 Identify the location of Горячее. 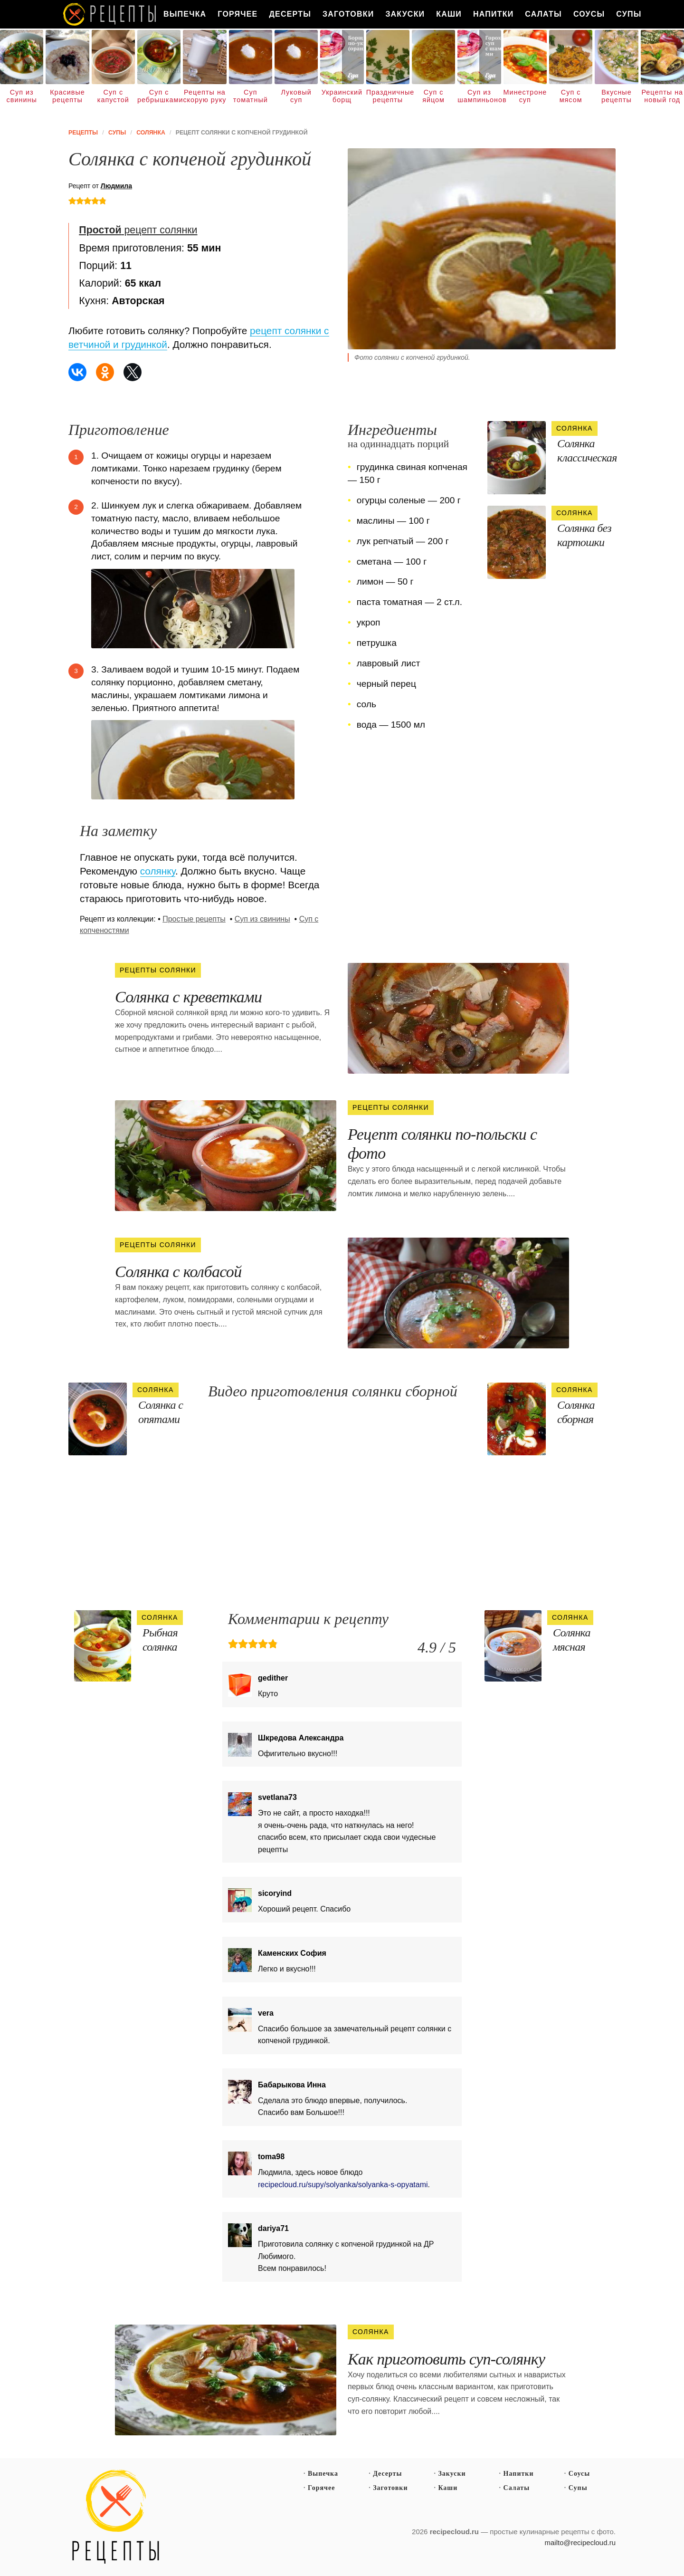
(237, 14).